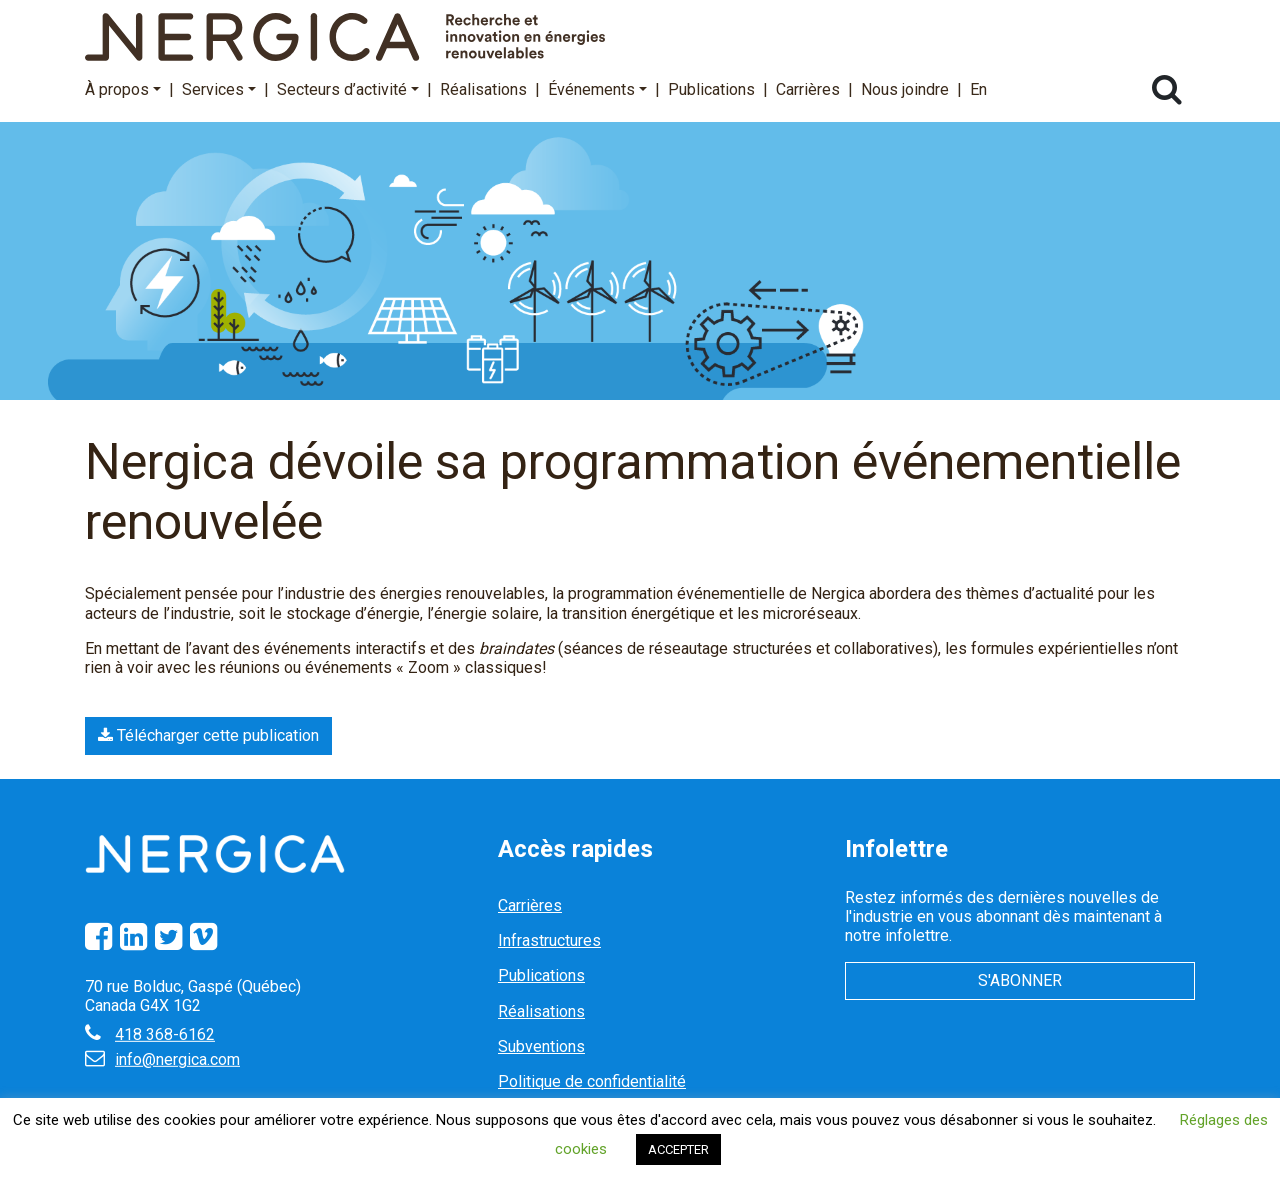  Describe the element at coordinates (678, 1149) in the screenshot. I see `ACCEPTER [button]` at that location.